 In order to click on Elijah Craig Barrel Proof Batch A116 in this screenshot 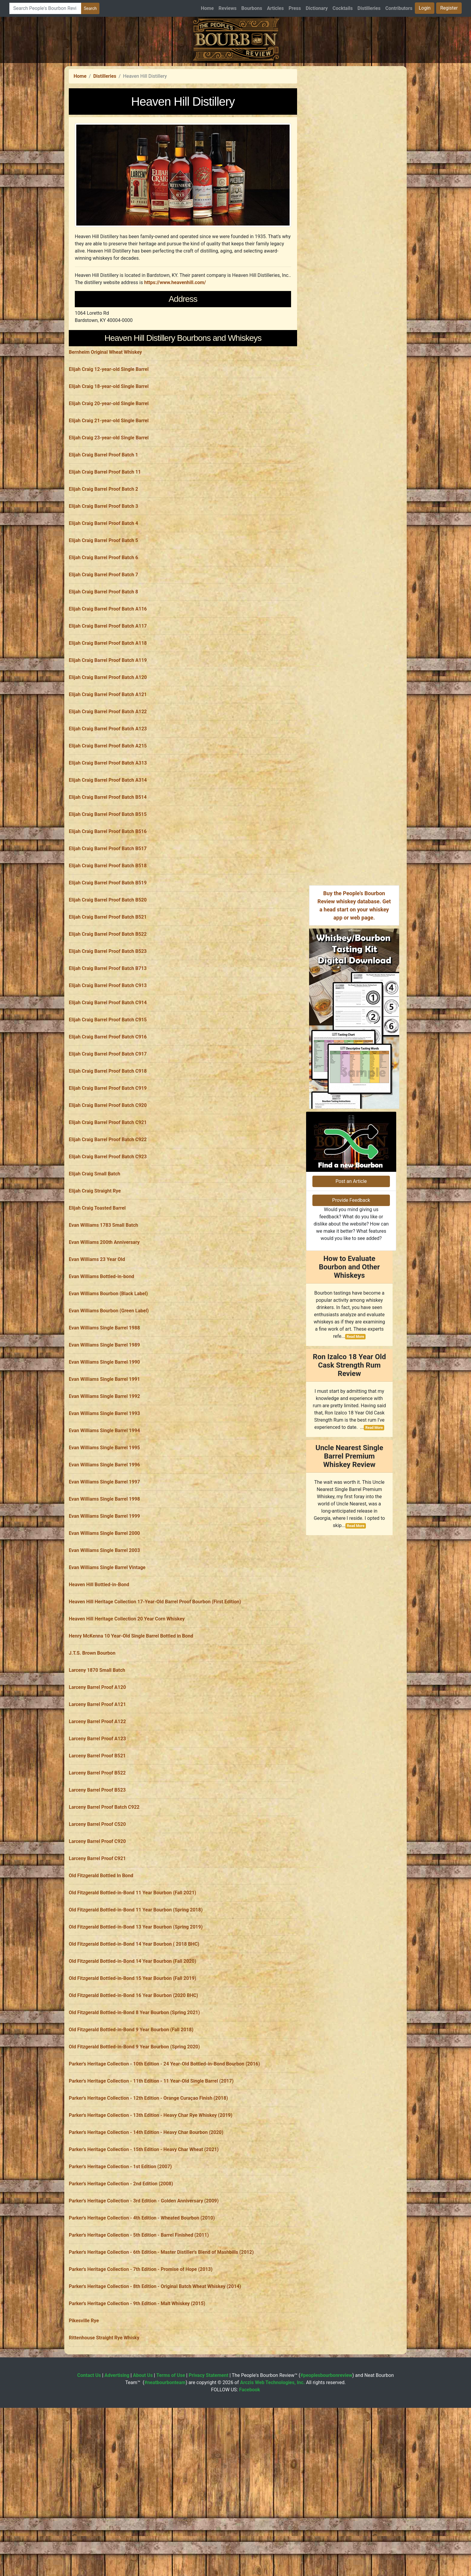, I will do `click(108, 693)`.